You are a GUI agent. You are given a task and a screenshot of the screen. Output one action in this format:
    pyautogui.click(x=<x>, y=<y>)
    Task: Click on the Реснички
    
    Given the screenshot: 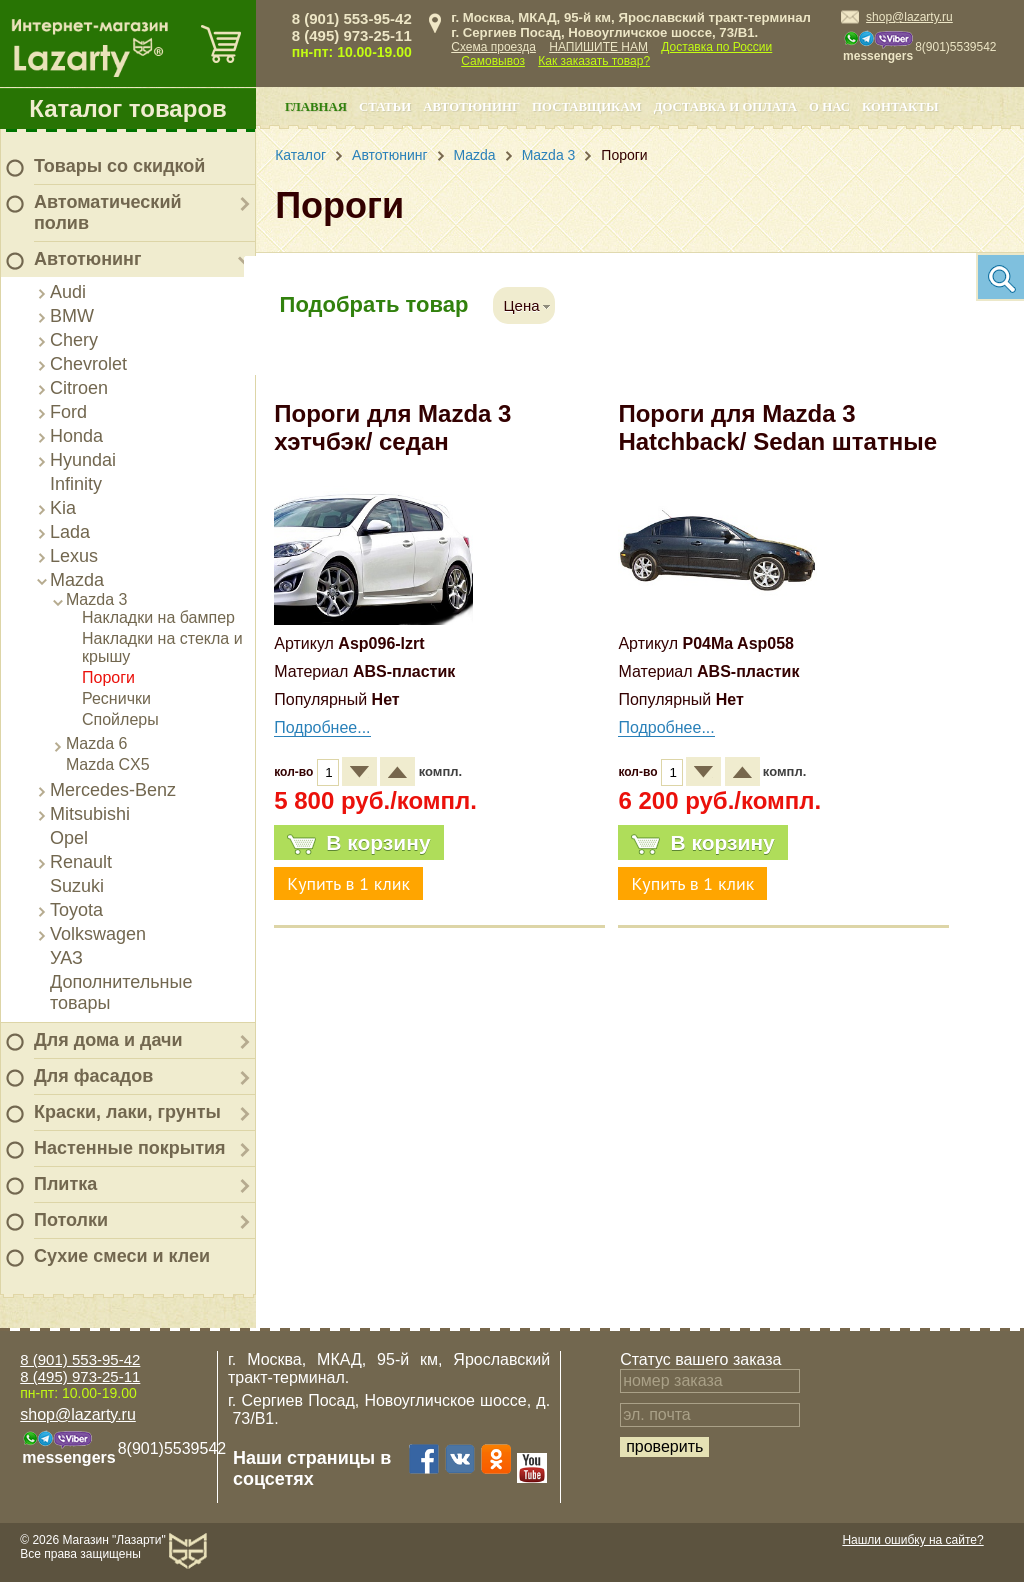 What is the action you would take?
    pyautogui.click(x=116, y=698)
    